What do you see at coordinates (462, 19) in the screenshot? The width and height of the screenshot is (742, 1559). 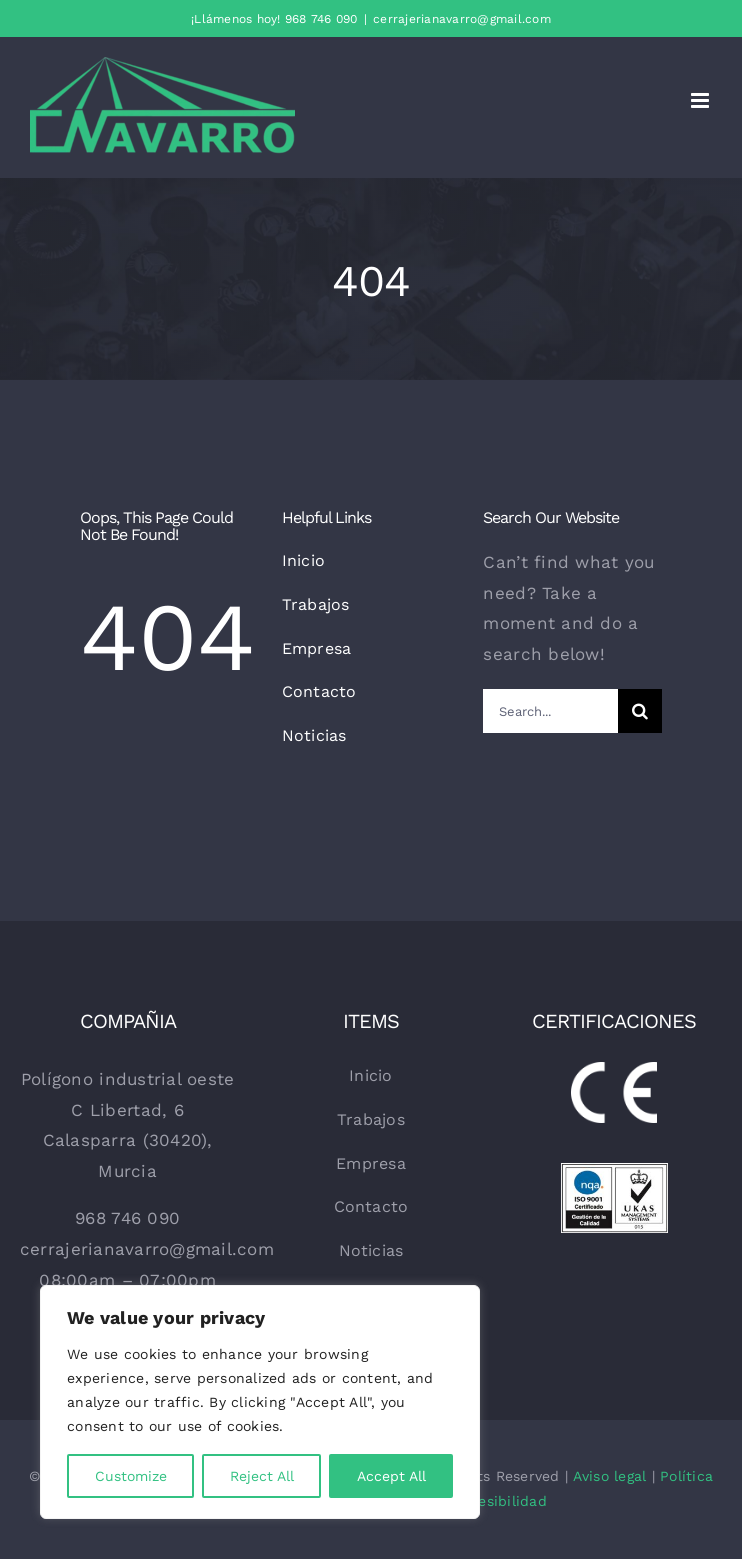 I see `cerrajerianavarro@gmail.com` at bounding box center [462, 19].